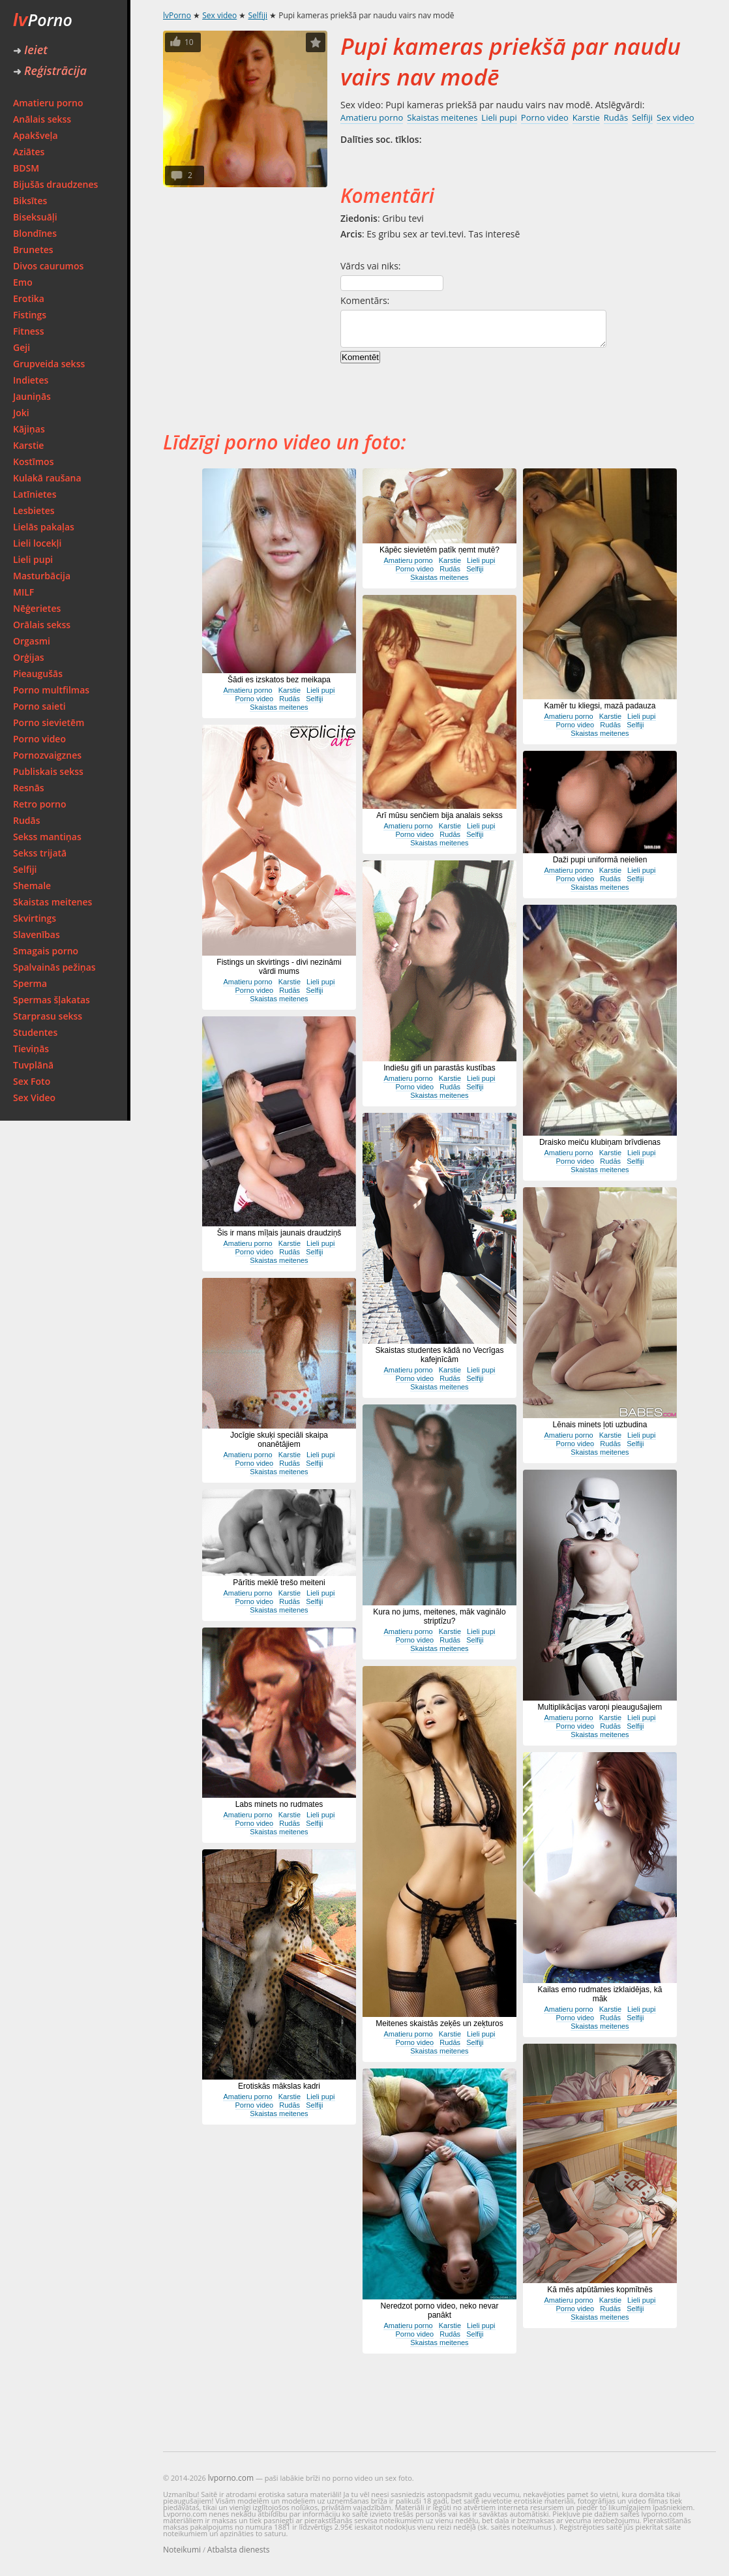 The image size is (729, 2576). What do you see at coordinates (33, 559) in the screenshot?
I see `Lieli pupi` at bounding box center [33, 559].